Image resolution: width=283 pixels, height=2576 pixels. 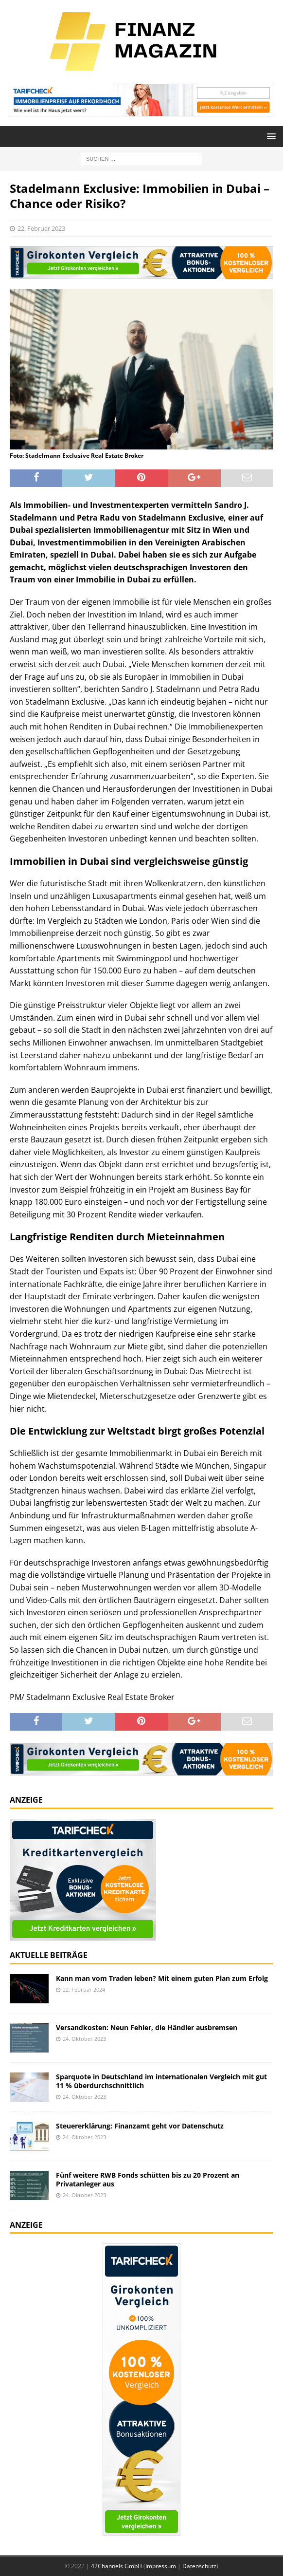 I want to click on 22. Februar 2023, so click(x=41, y=228).